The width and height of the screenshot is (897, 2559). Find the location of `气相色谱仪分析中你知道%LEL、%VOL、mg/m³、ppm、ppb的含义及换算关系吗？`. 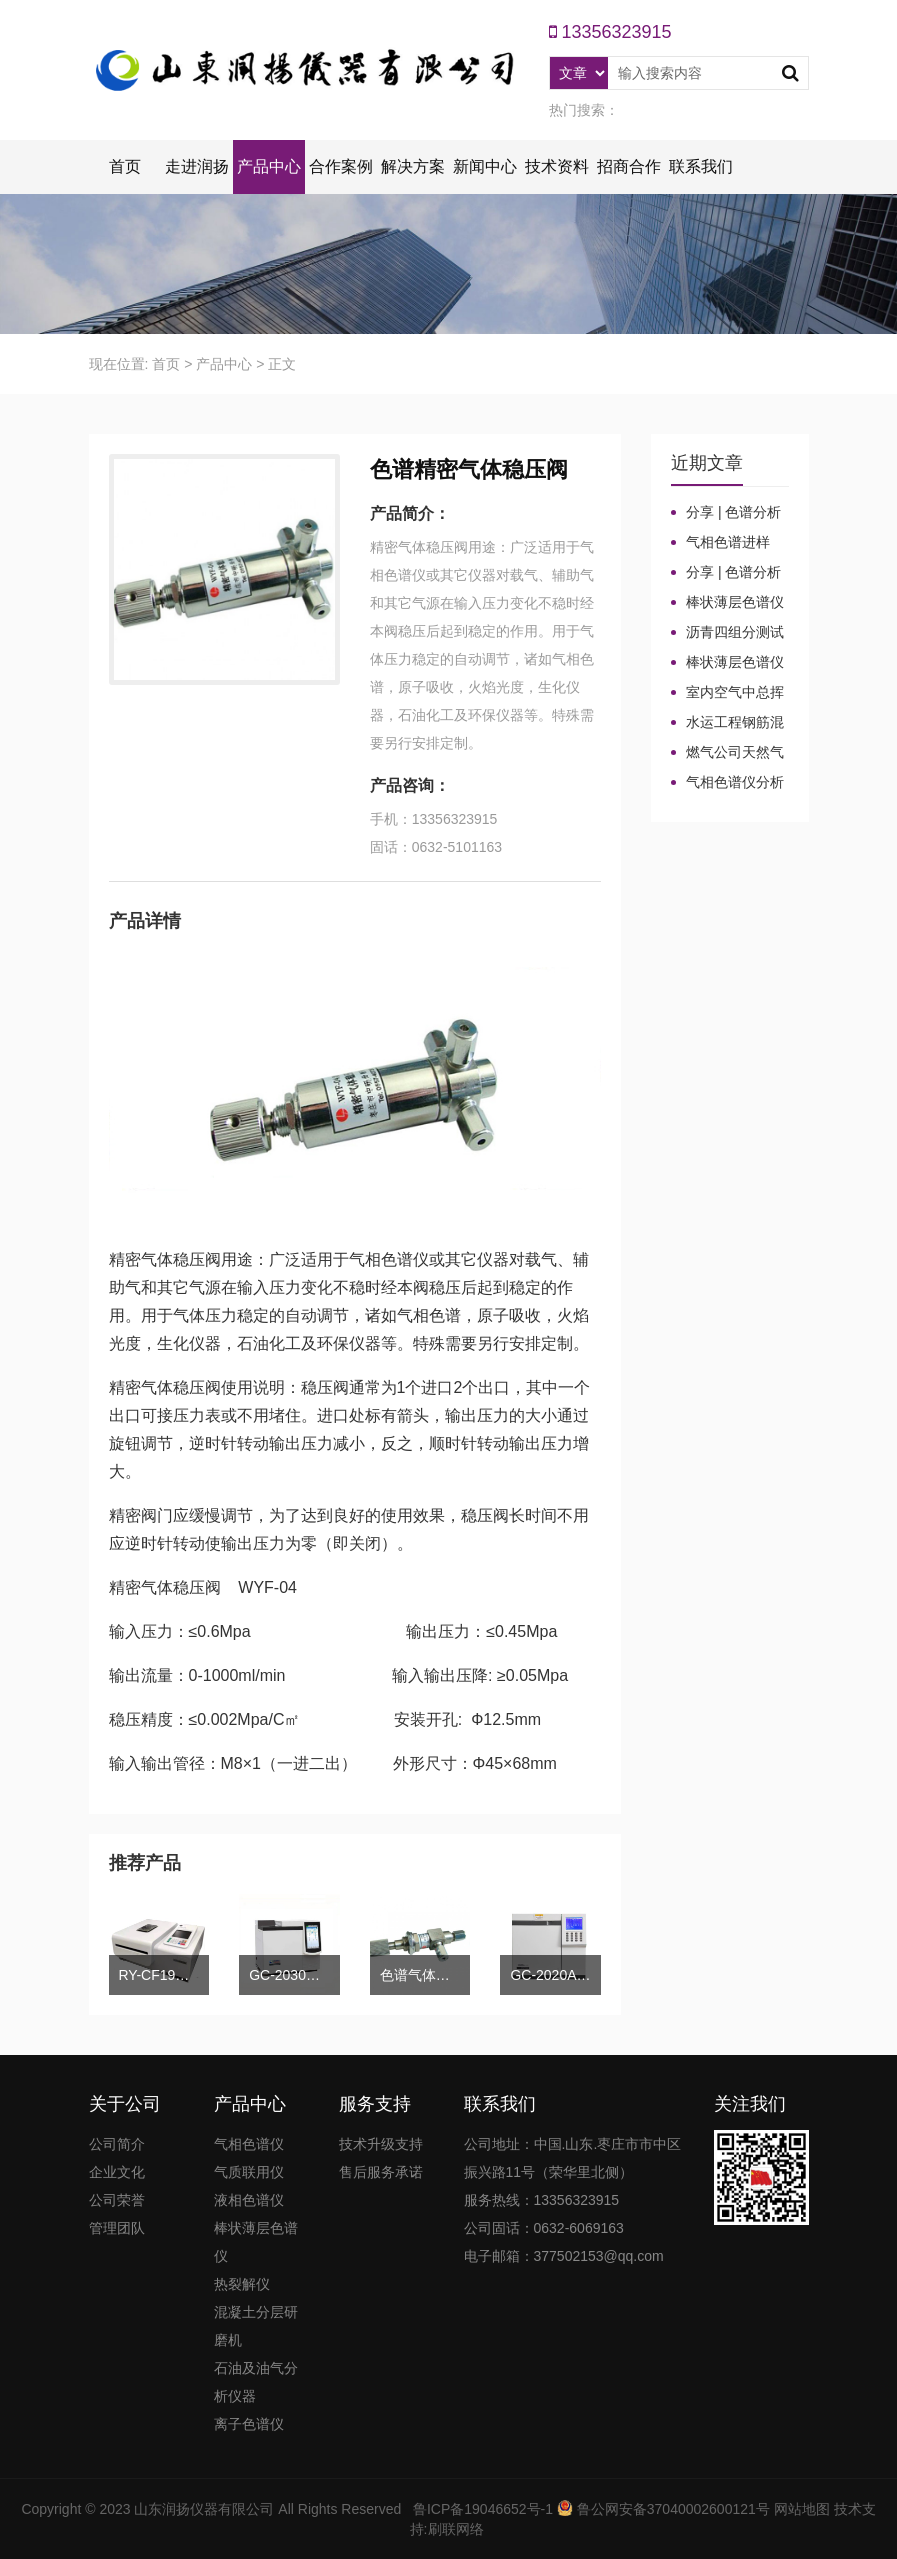

气相色谱仪分析中你知道%LEL、%VOL、mg/m³、ppm、ppb的含义及换算关系吗？ is located at coordinates (727, 783).